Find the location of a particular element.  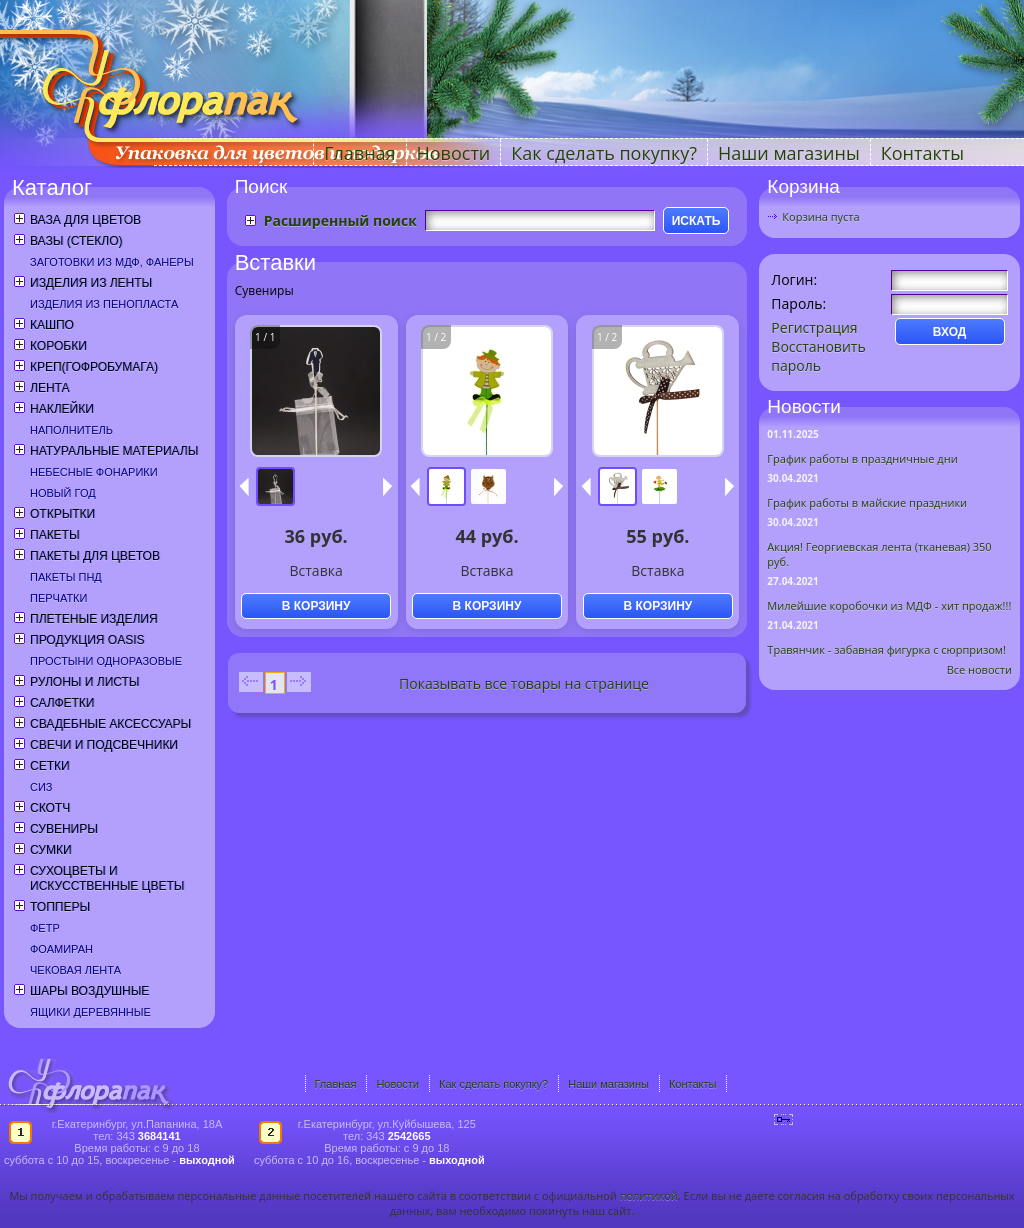

График работы в праздничные дни is located at coordinates (862, 458).